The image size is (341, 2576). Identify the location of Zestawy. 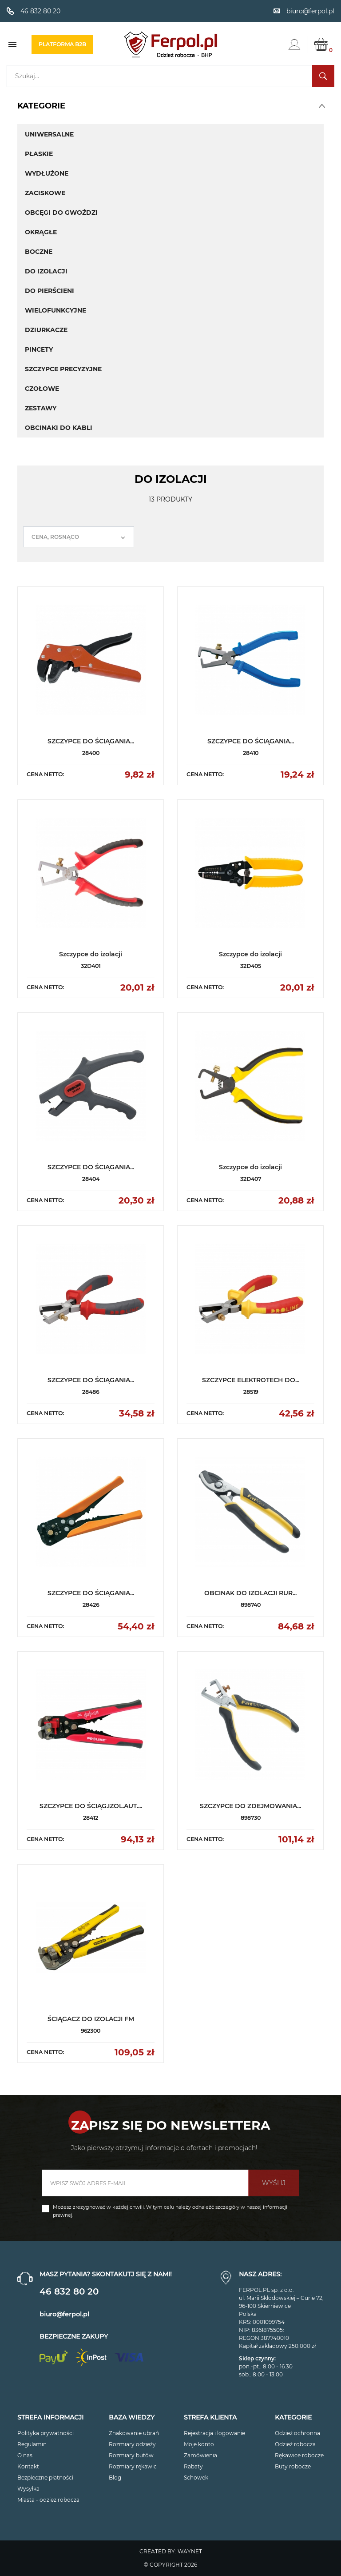
(40, 408).